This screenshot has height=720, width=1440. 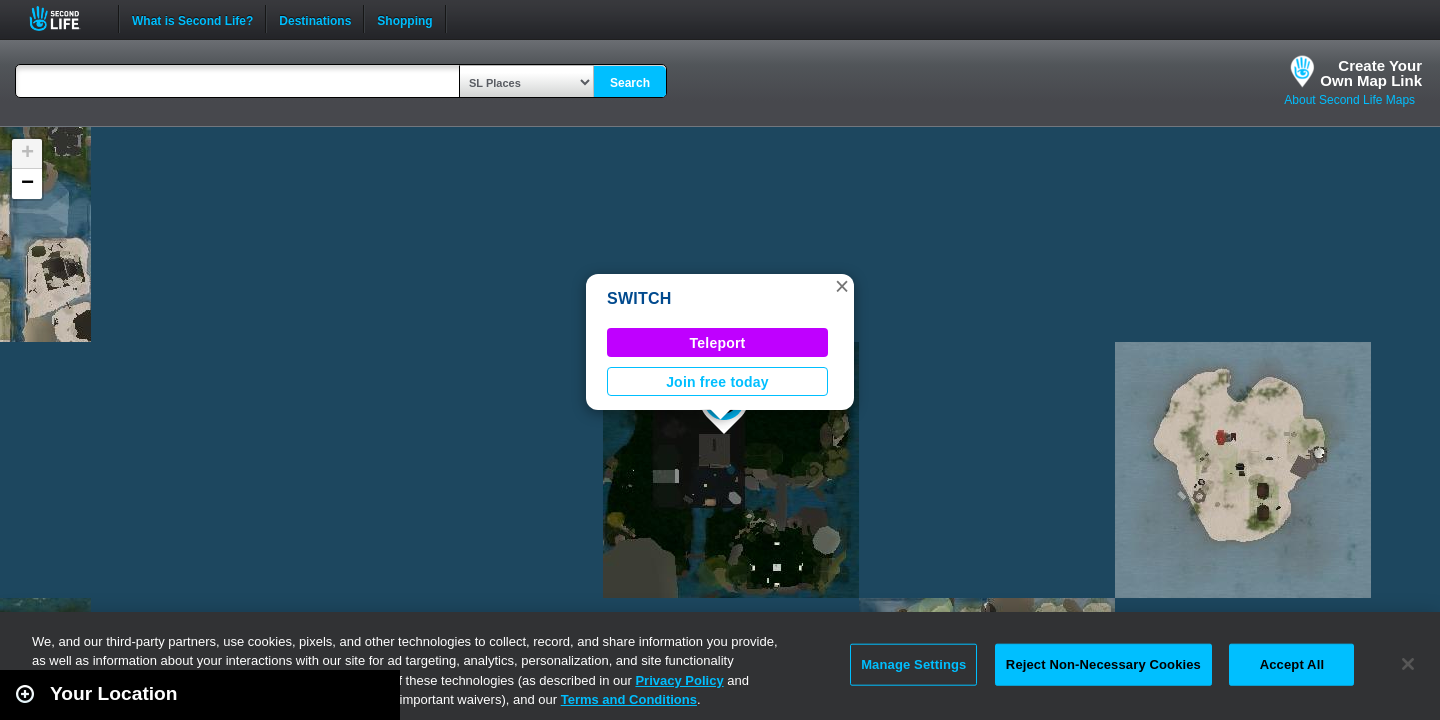 I want to click on About Second Life Maps, so click(x=1349, y=100).